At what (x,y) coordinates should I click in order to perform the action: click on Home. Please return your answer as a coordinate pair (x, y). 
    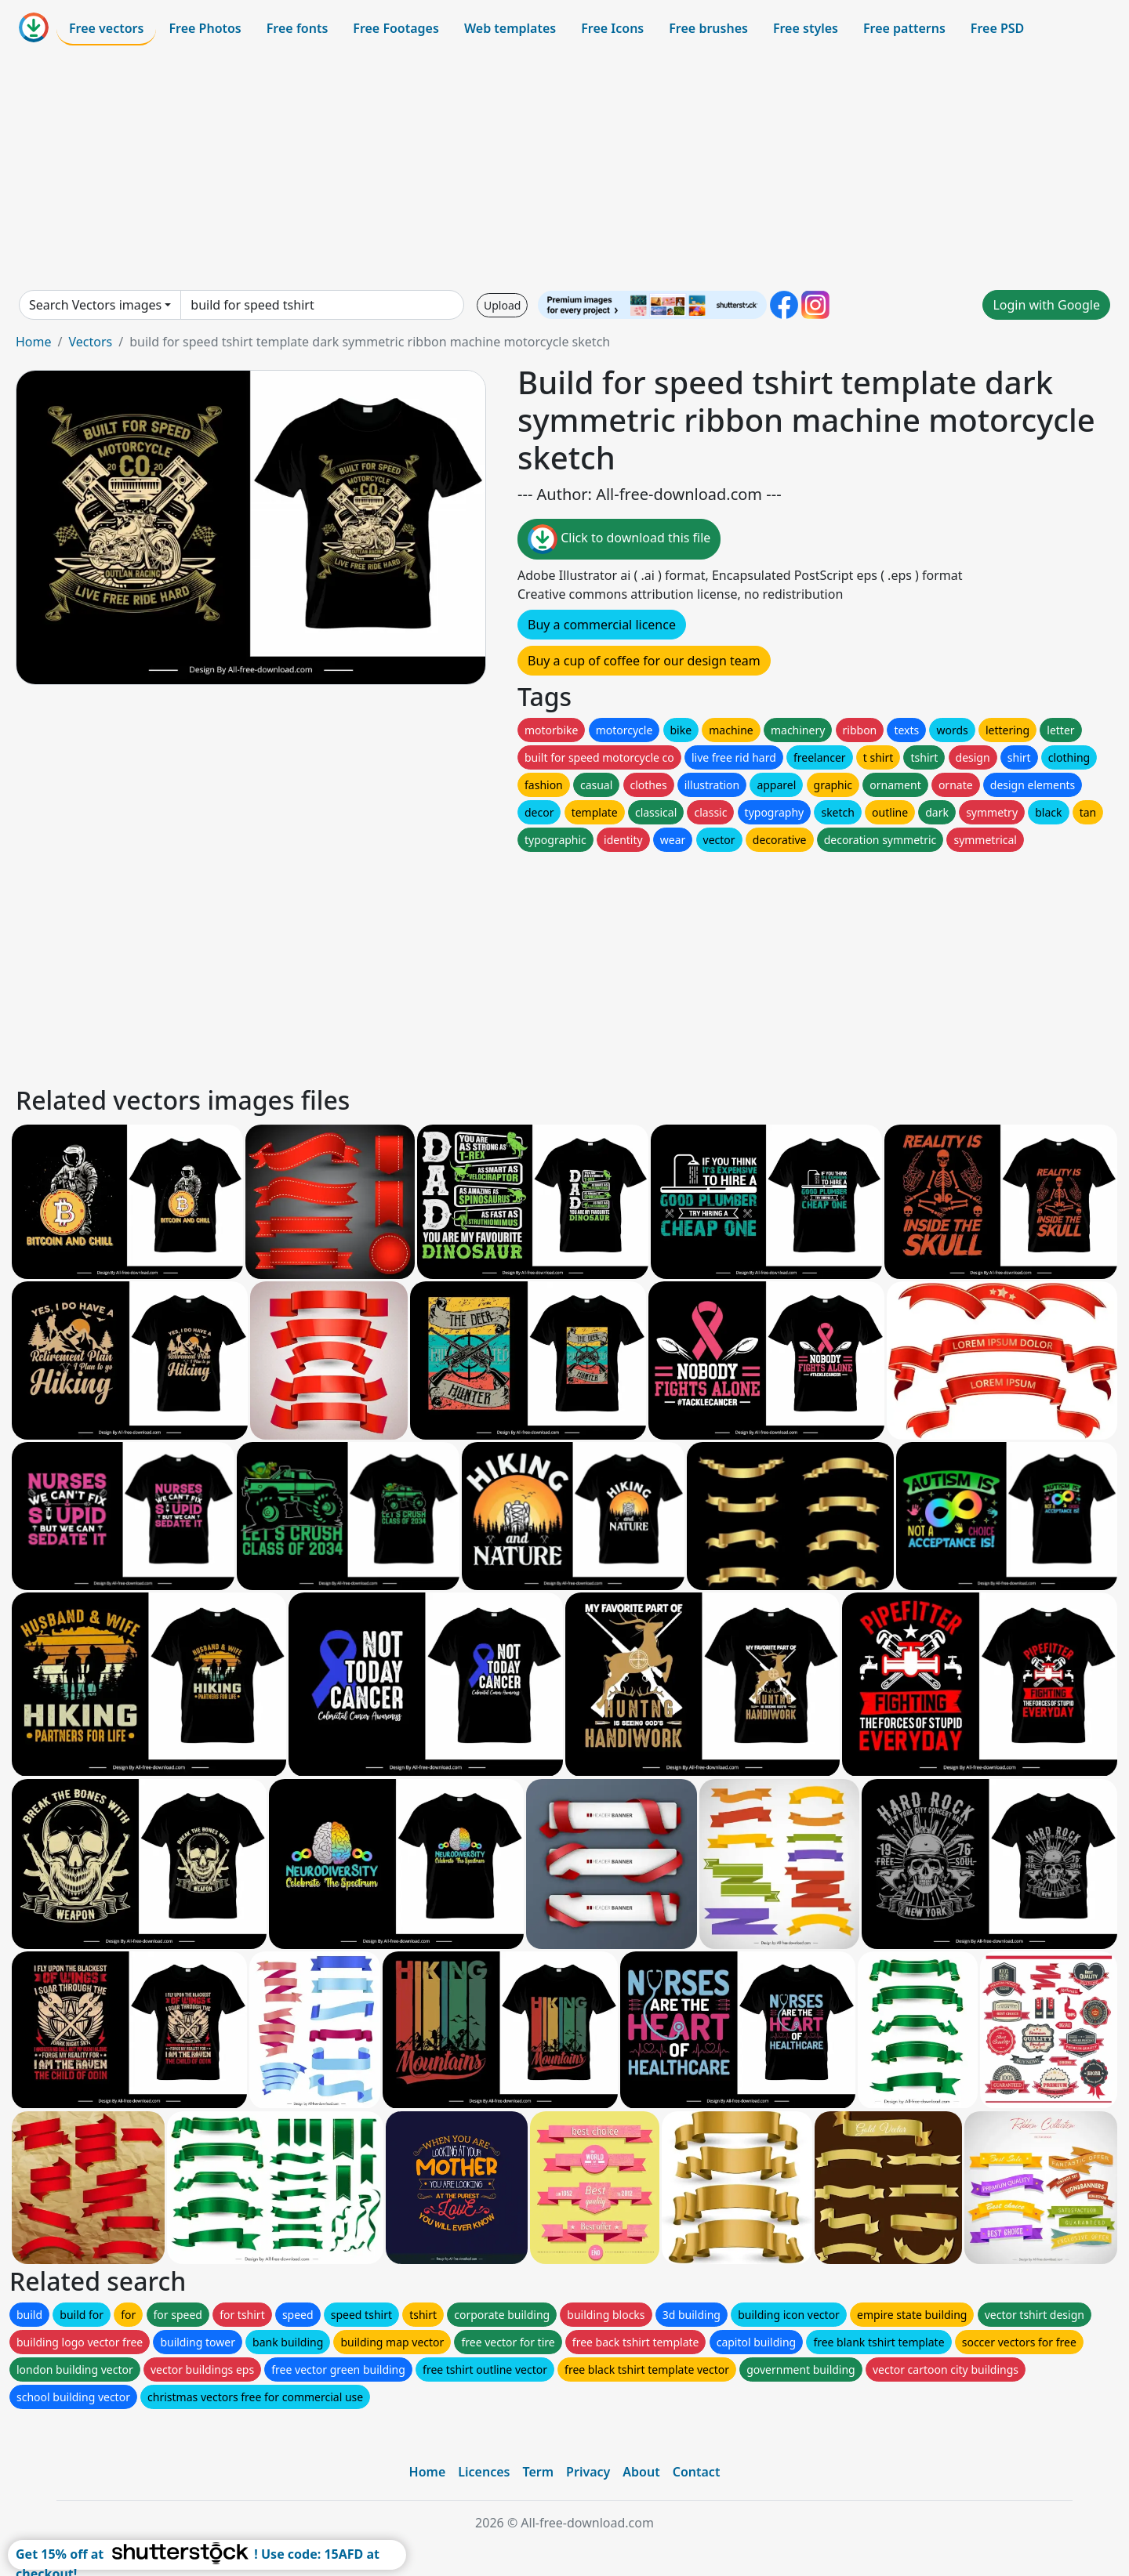
    Looking at the image, I should click on (34, 341).